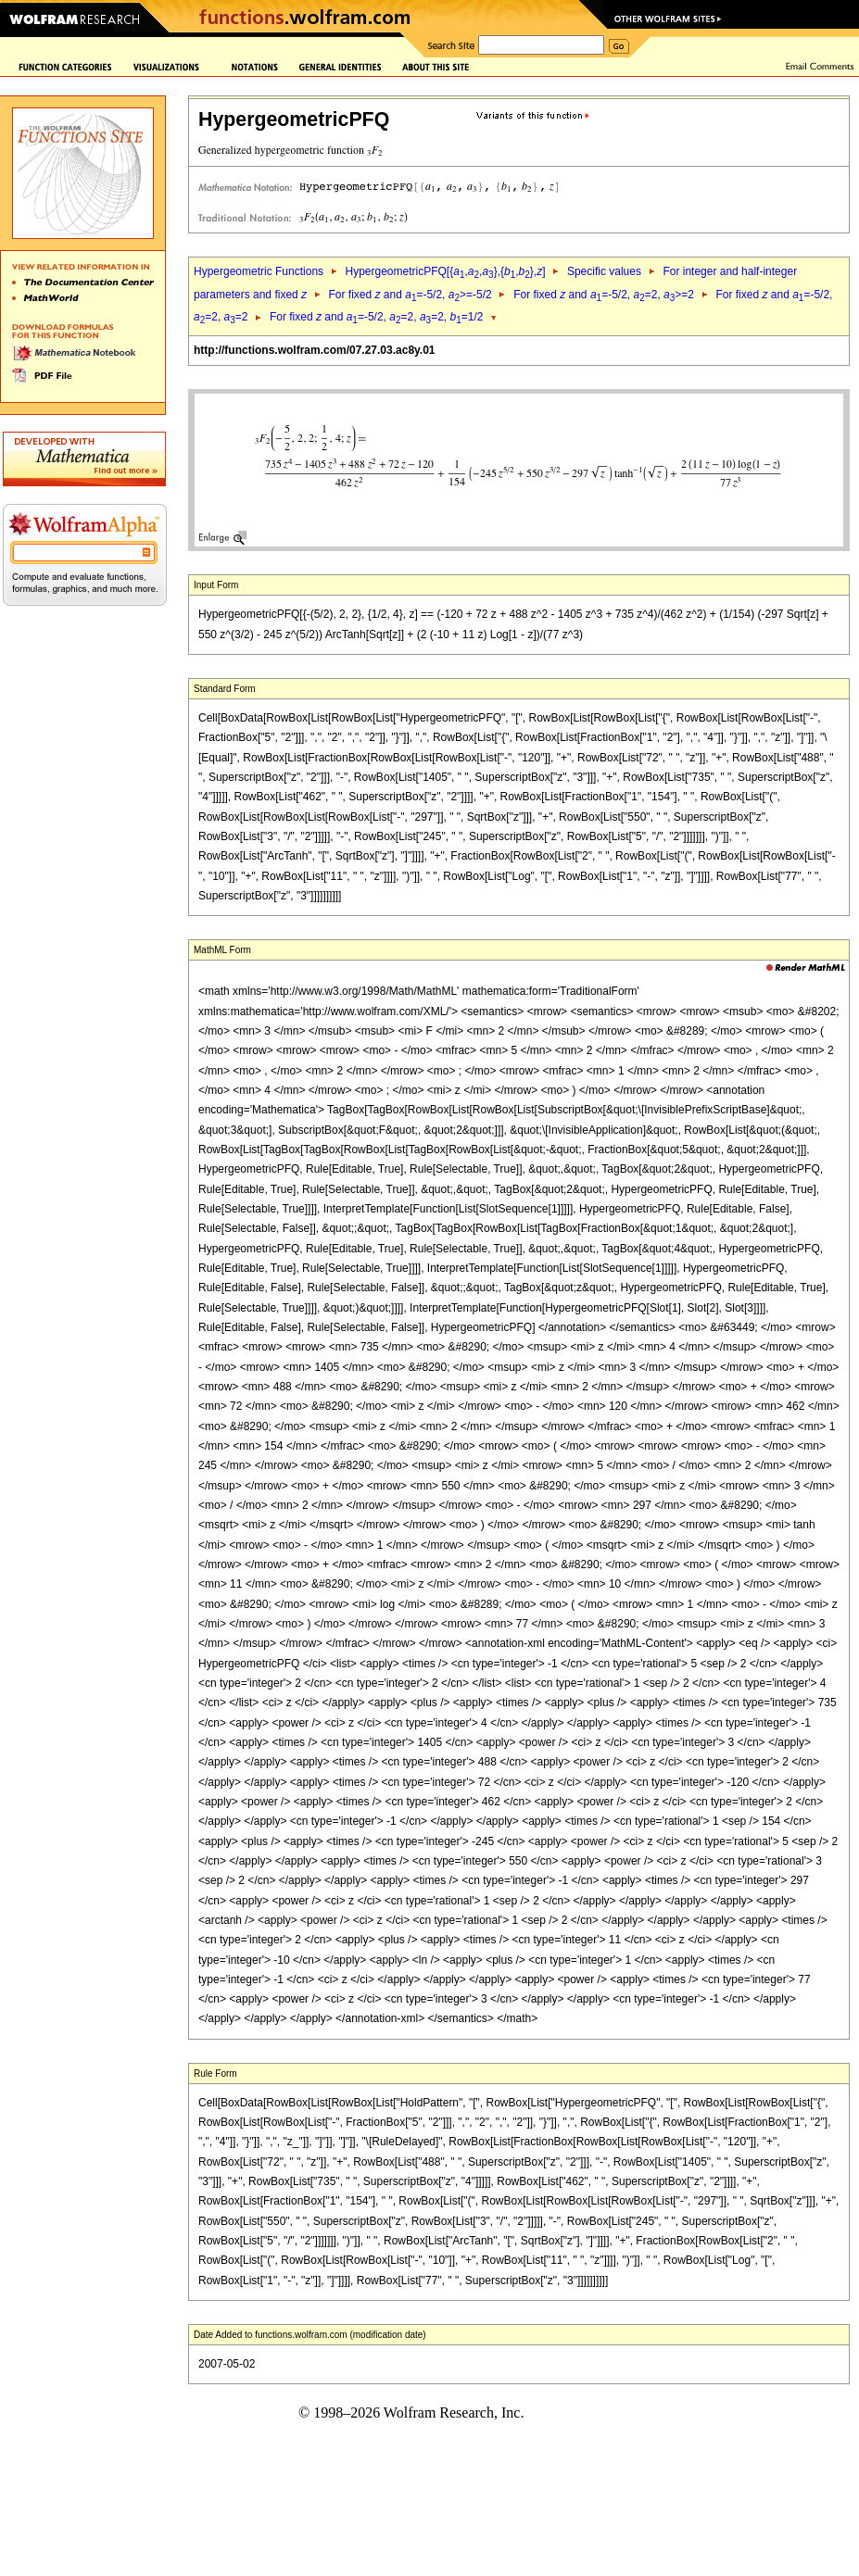  Describe the element at coordinates (409, 294) in the screenshot. I see `For fixed and =-5/2, >=-5/2` at that location.